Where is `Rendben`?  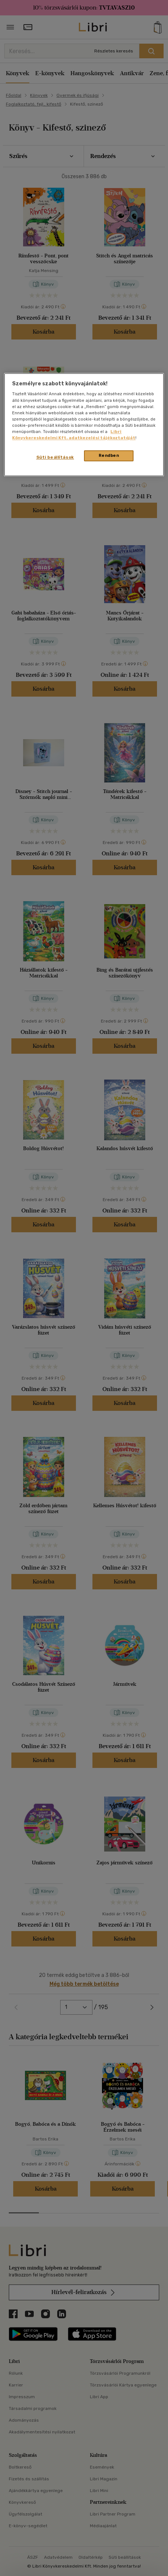 Rendben is located at coordinates (109, 455).